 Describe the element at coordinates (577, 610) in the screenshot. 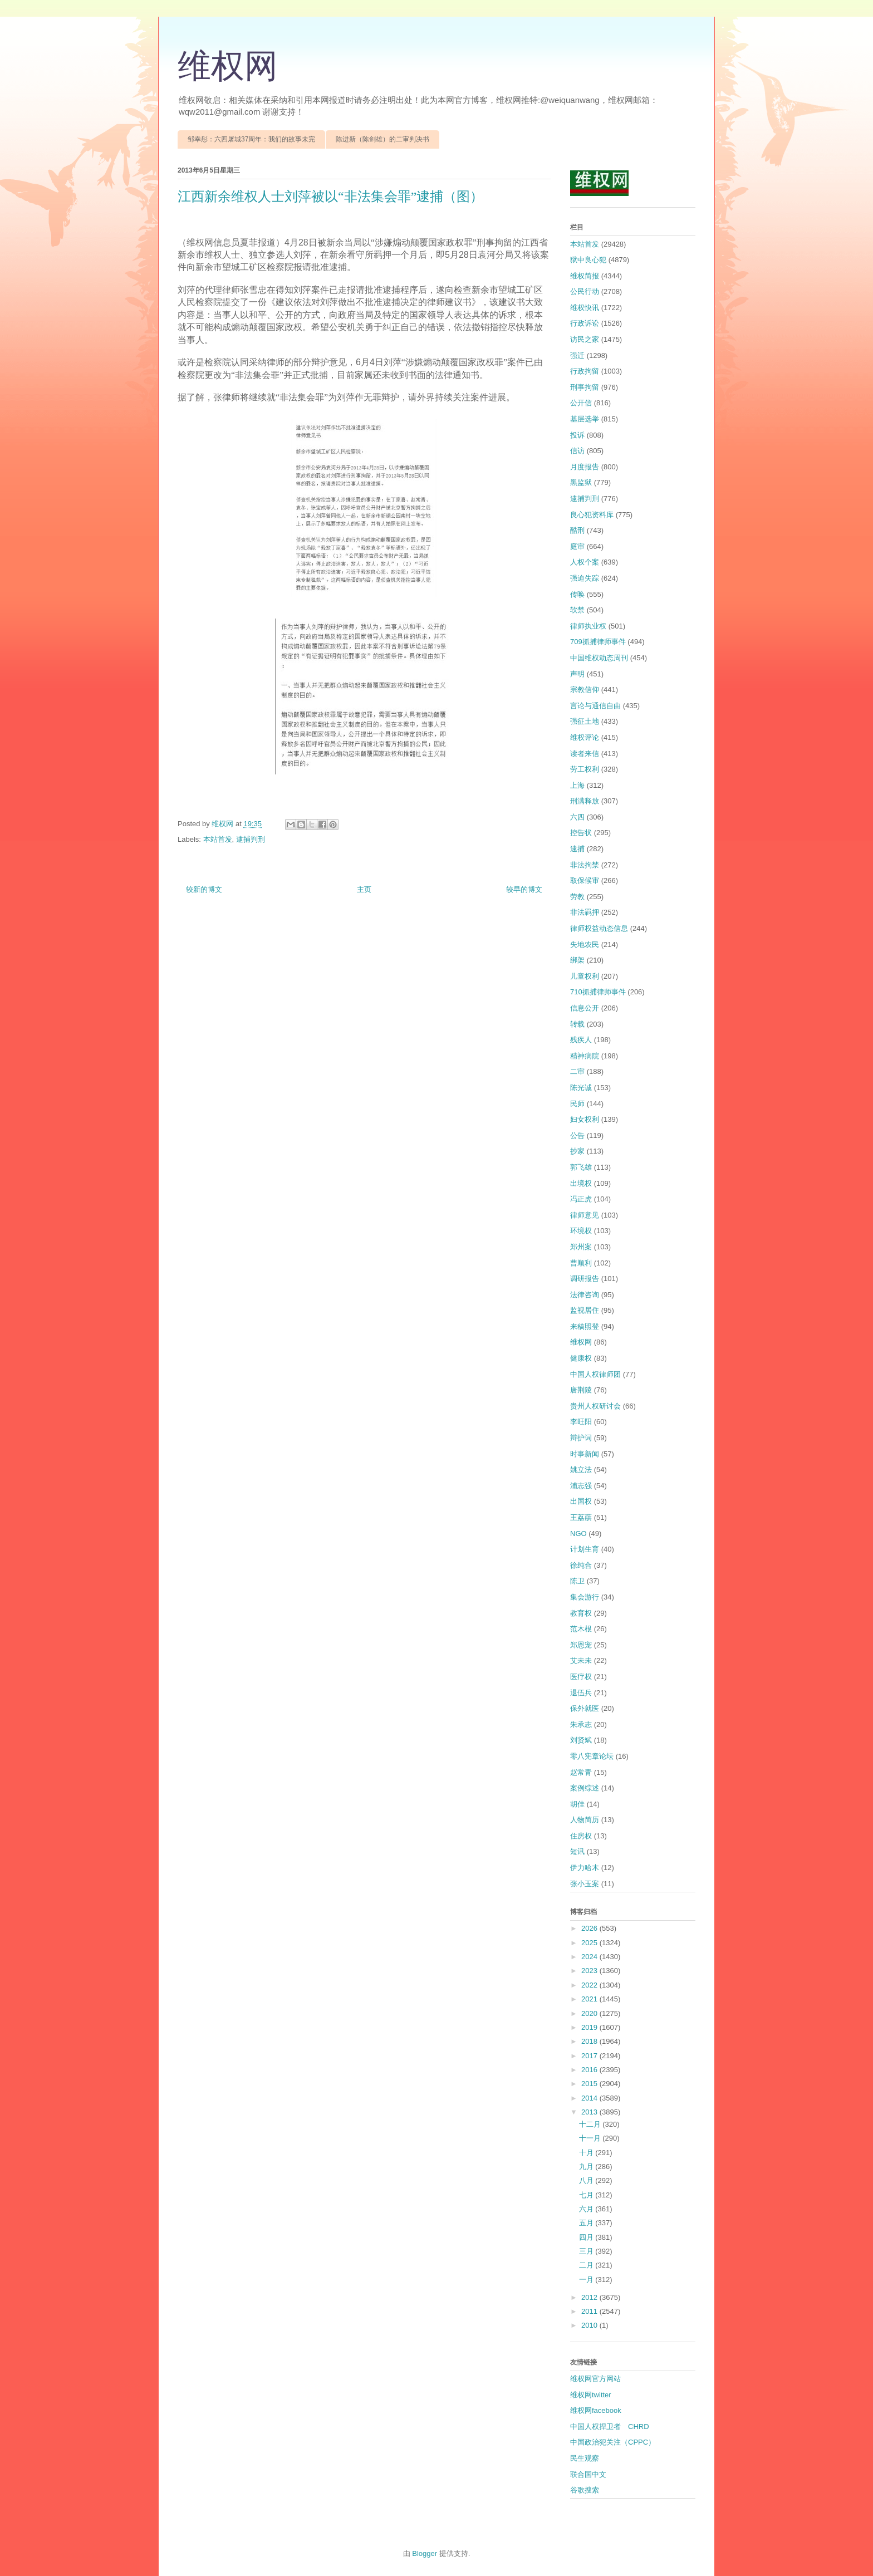

I see `软禁` at that location.